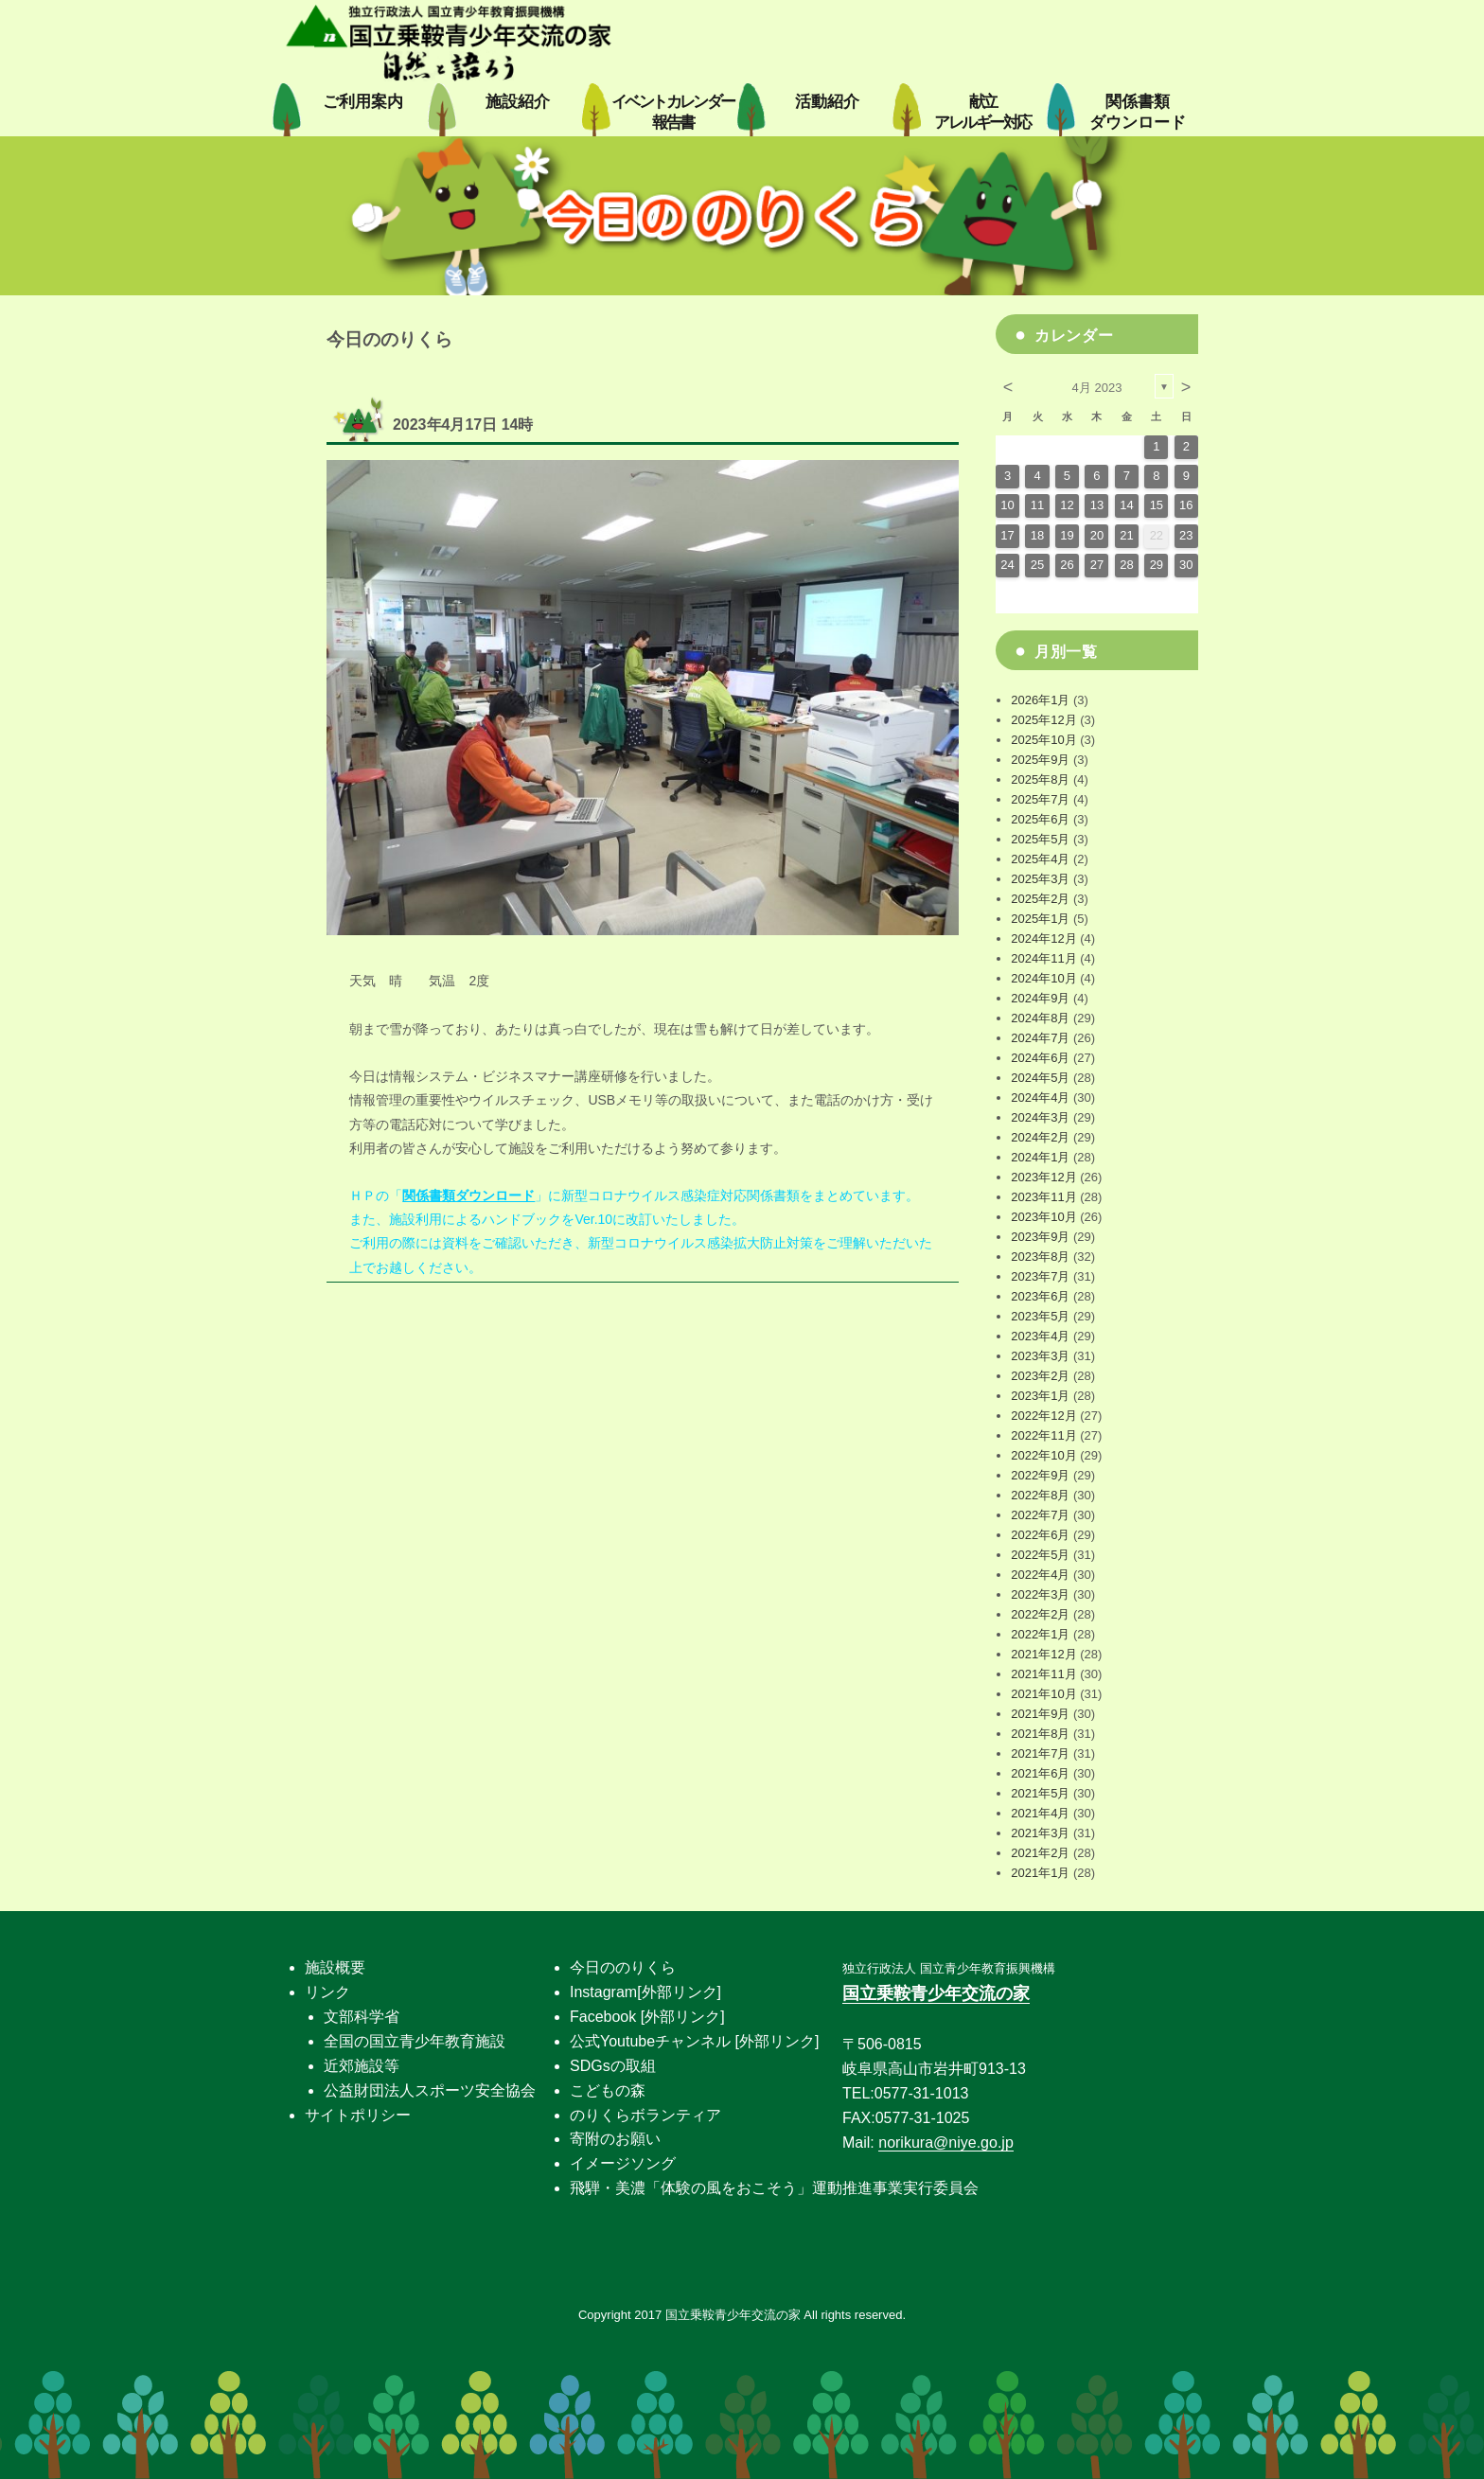  What do you see at coordinates (1043, 1455) in the screenshot?
I see `2022年10月` at bounding box center [1043, 1455].